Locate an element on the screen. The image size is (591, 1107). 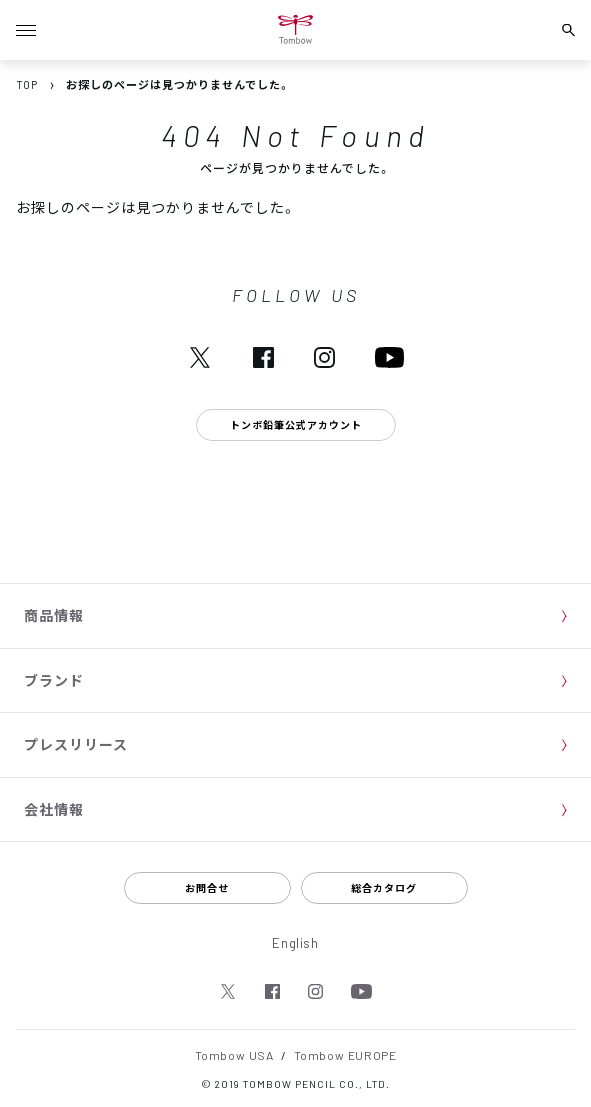
ブランド is located at coordinates (54, 680).